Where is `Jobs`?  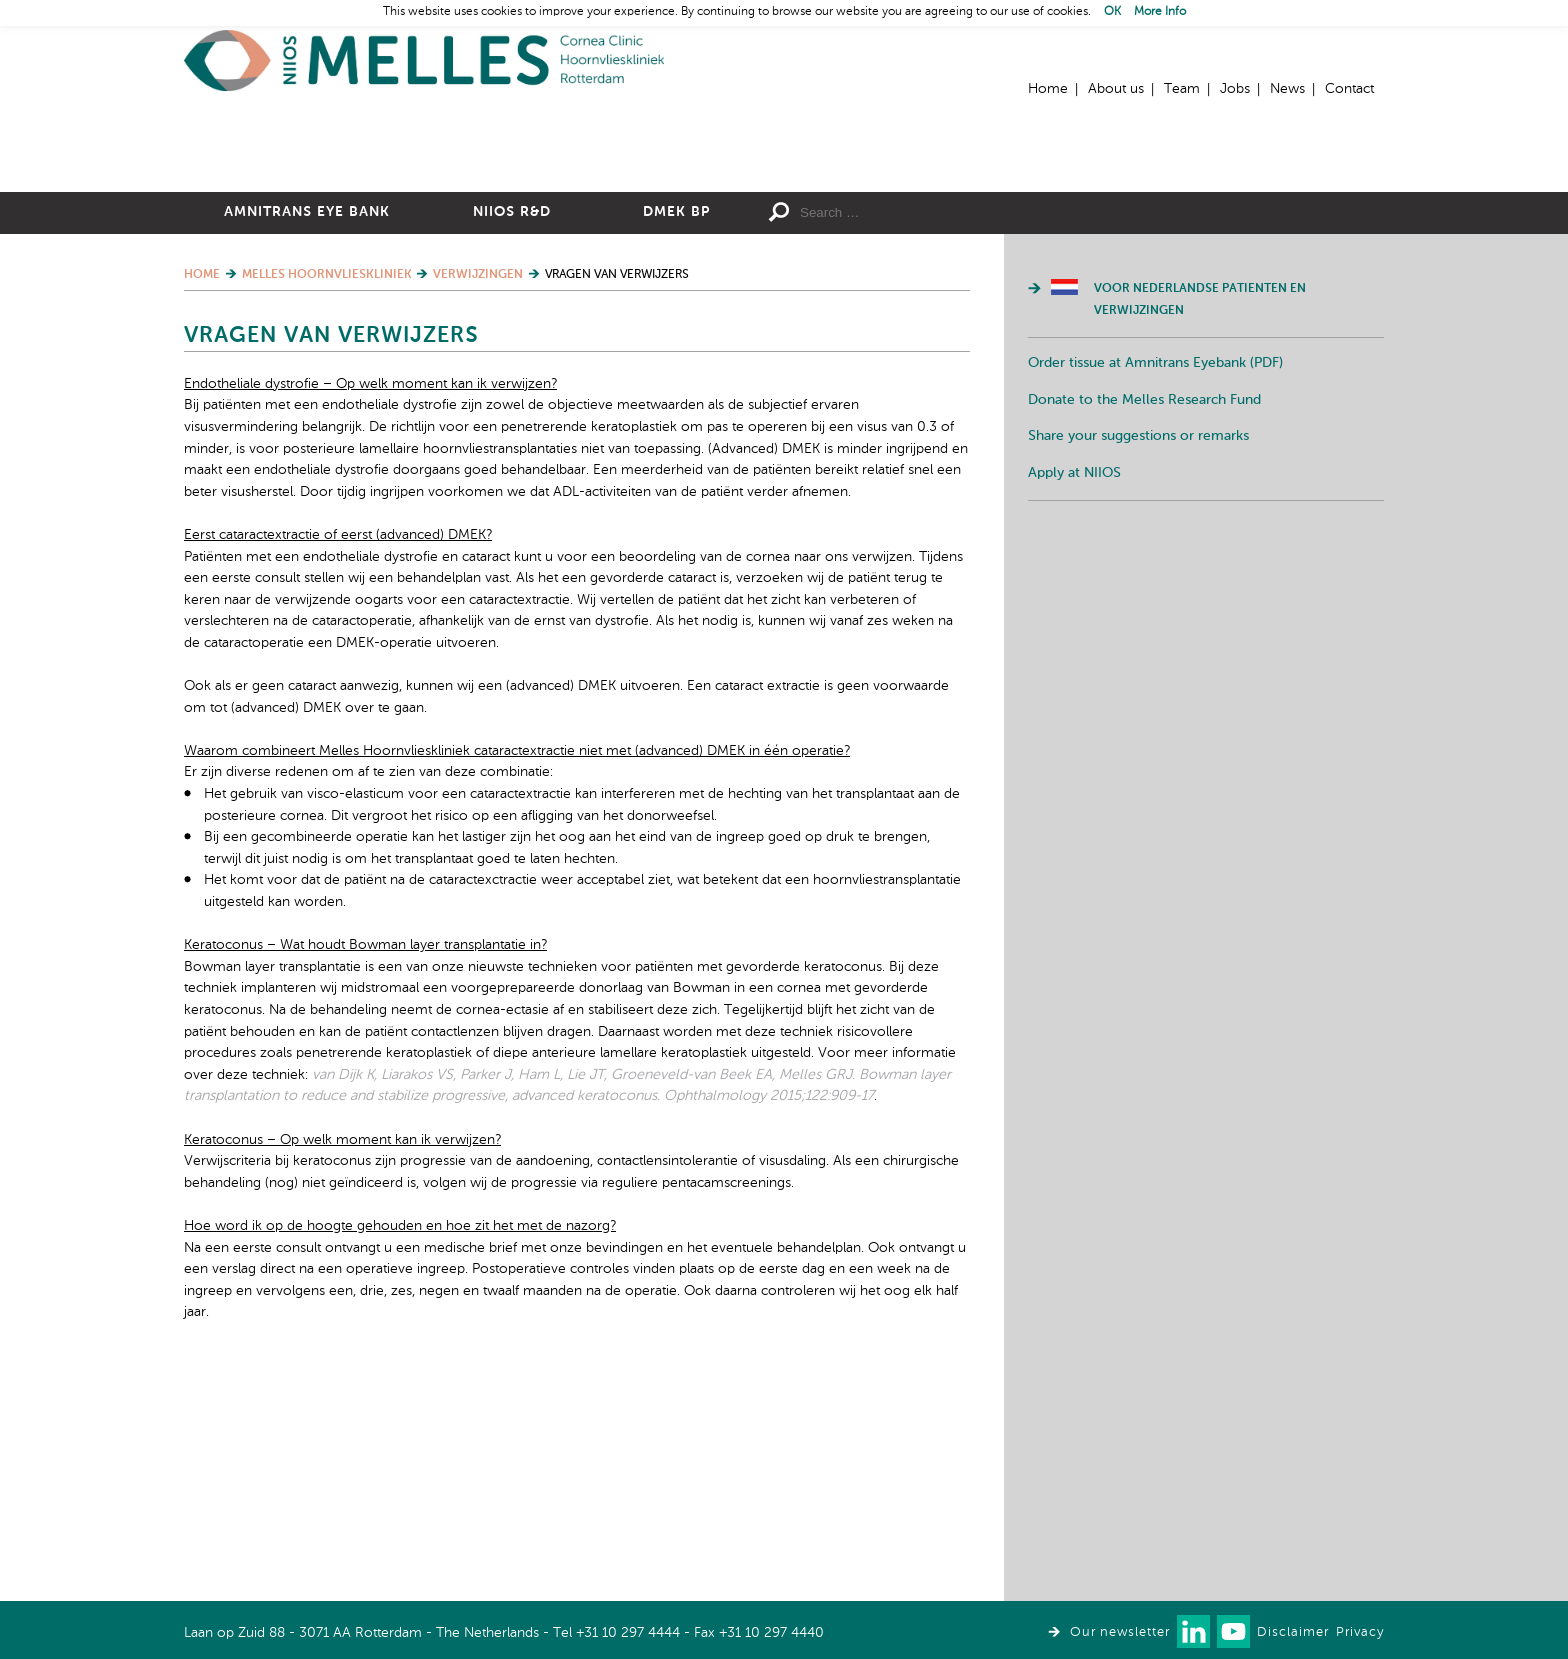
Jobs is located at coordinates (1235, 89).